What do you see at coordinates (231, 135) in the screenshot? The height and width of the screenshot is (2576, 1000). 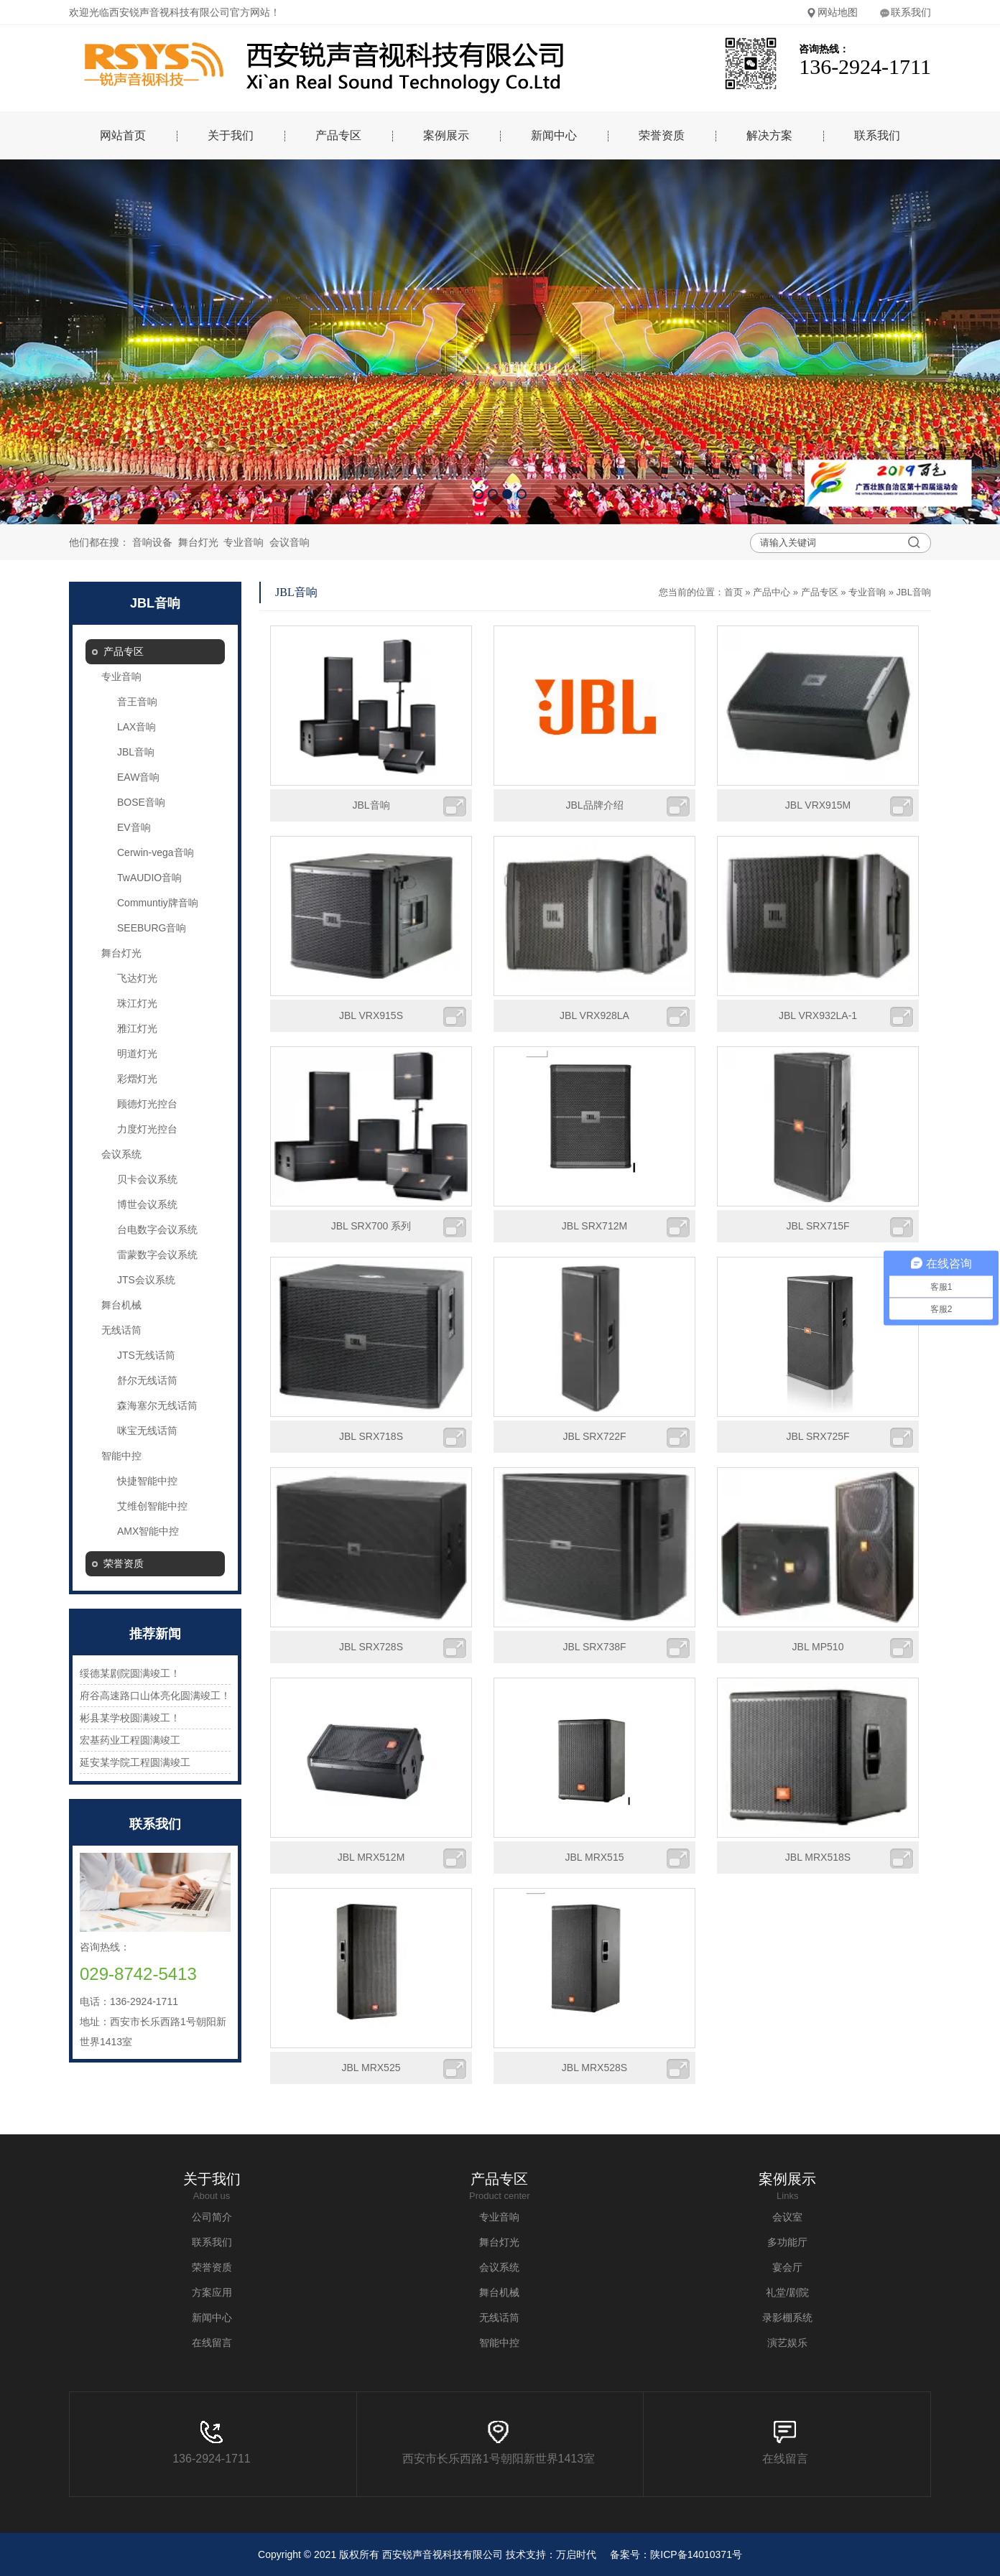 I see `关于我们` at bounding box center [231, 135].